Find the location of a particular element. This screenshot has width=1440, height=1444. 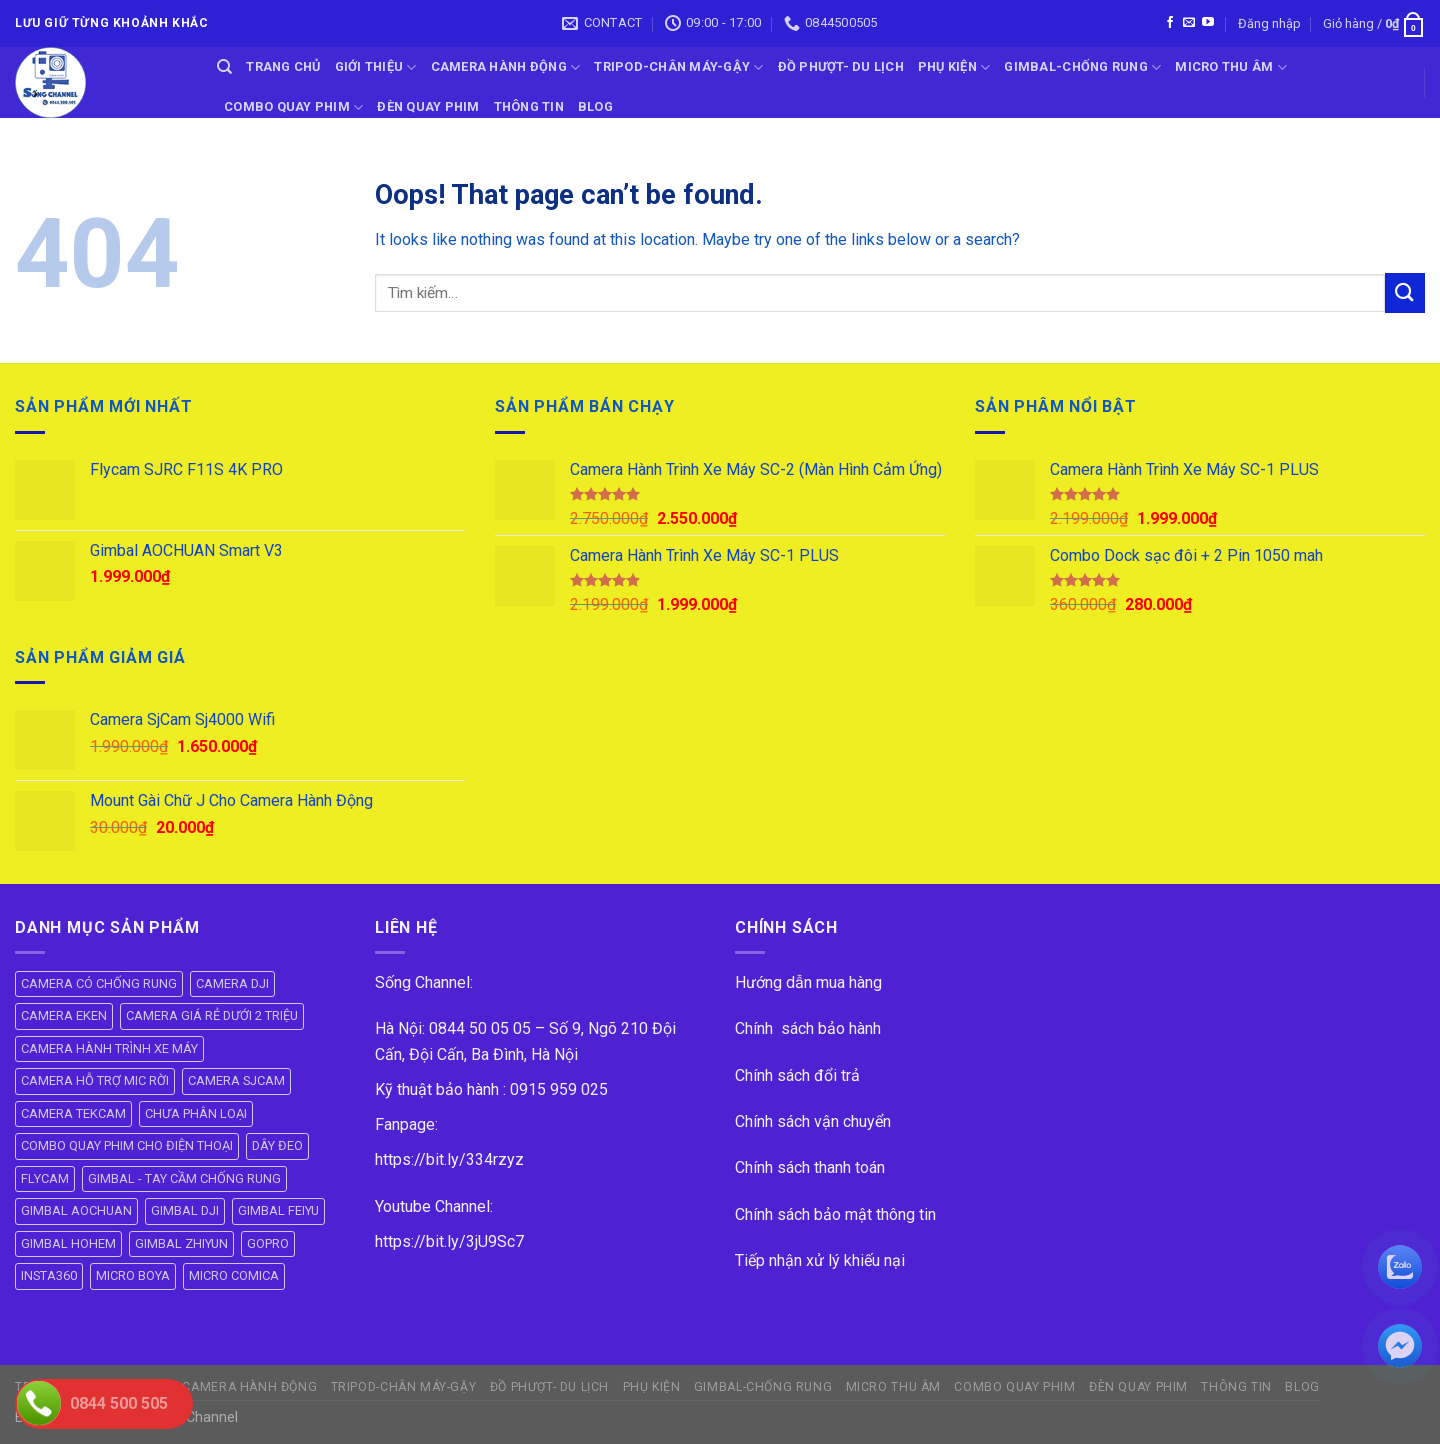

CAMERA GIÁ RẺ DƯỚI 2 TRIỆU [CAMERA GIÁ RẺ DƯỚI 2 TRIỆU (4 mục)] is located at coordinates (212, 1015).